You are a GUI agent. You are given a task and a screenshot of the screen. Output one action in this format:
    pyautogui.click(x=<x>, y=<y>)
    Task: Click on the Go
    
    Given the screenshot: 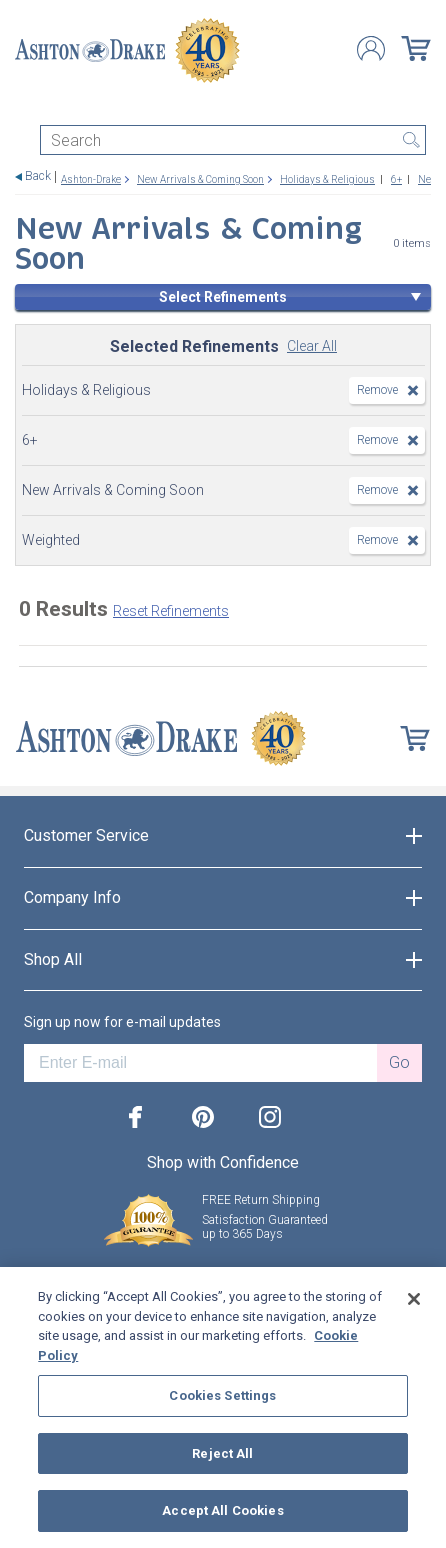 What is the action you would take?
    pyautogui.click(x=399, y=1062)
    